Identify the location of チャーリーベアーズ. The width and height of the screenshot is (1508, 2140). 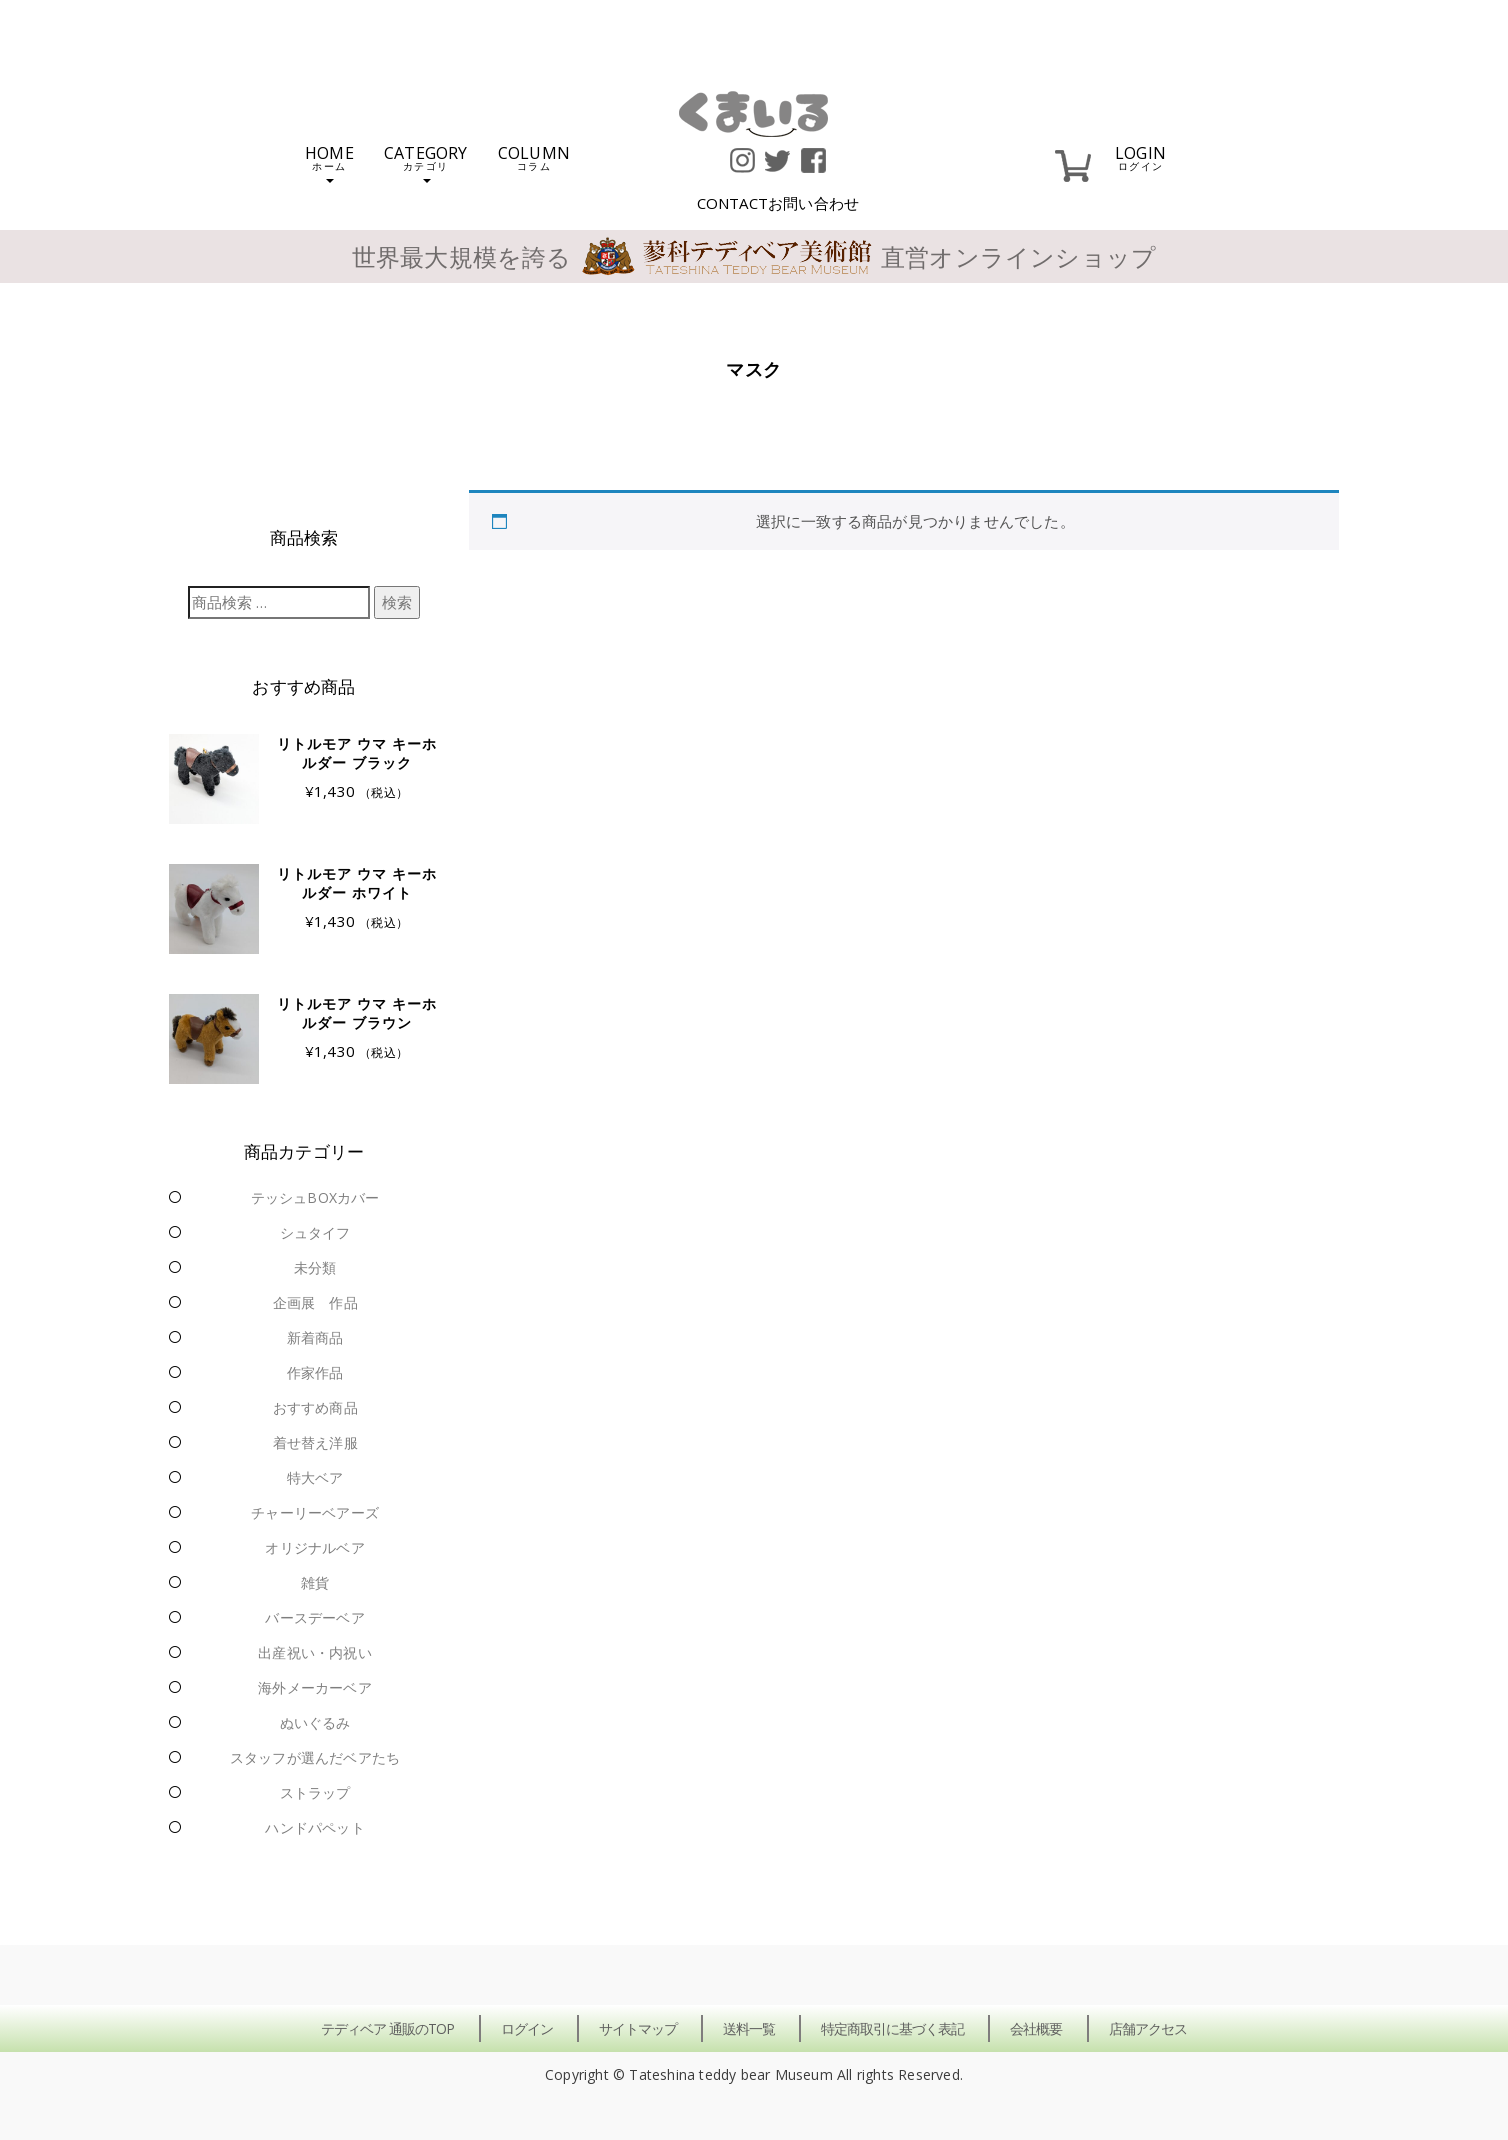
(315, 1512).